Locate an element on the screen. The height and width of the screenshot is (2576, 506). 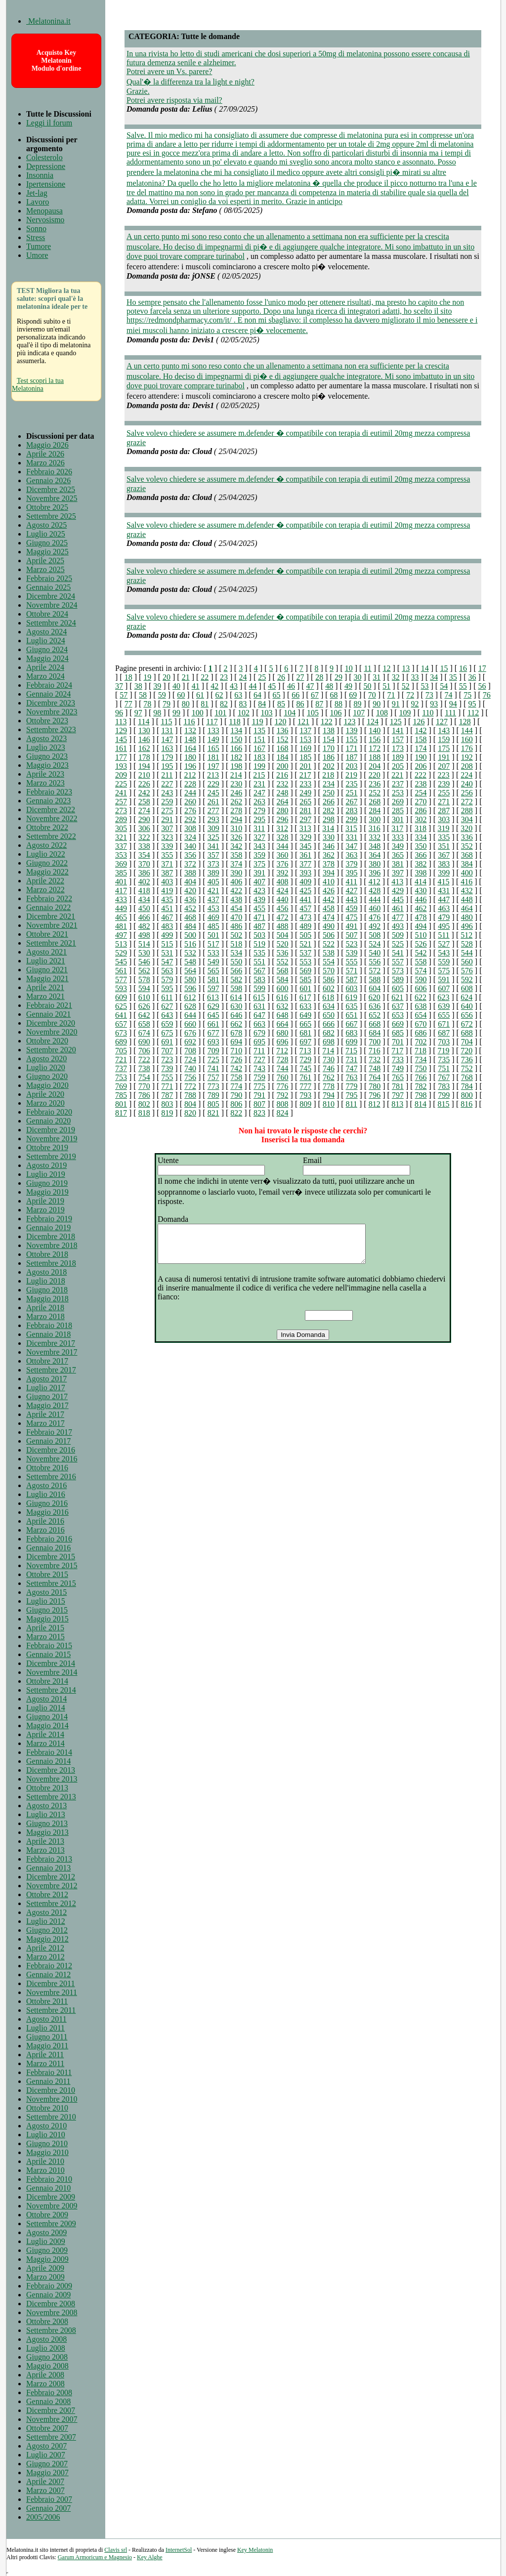
83 is located at coordinates (243, 704).